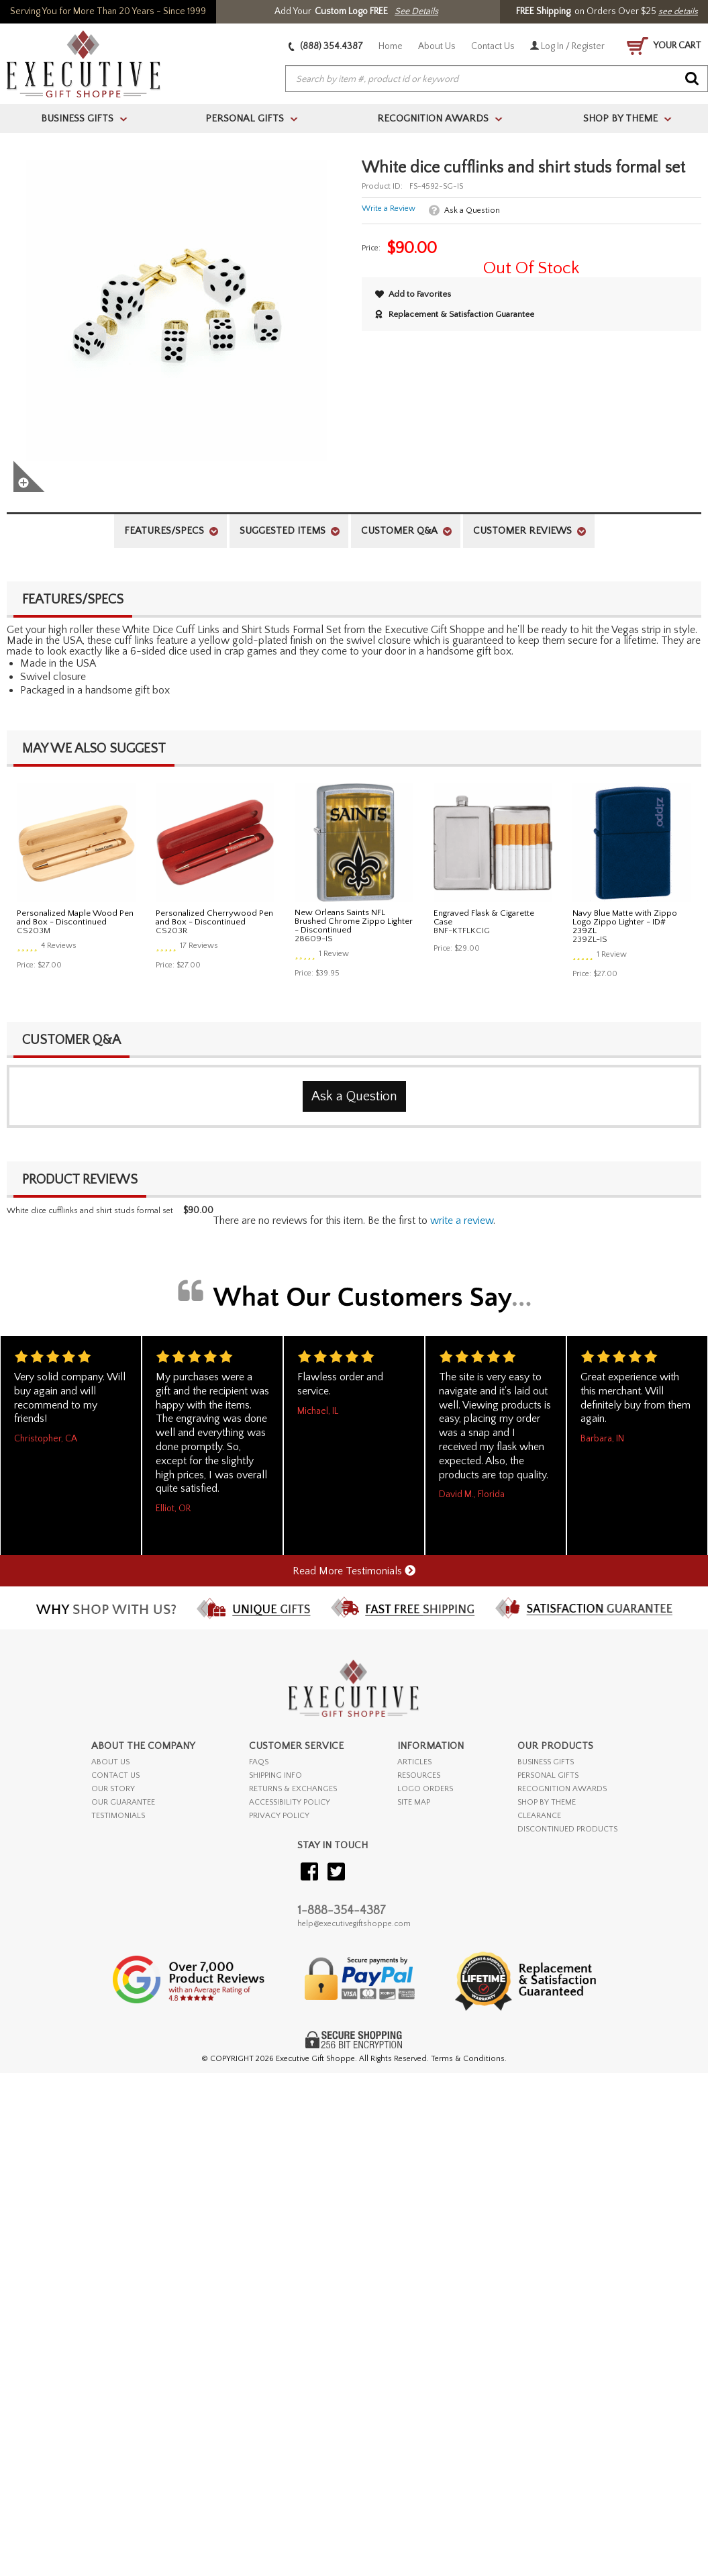 The height and width of the screenshot is (2576, 708). Describe the element at coordinates (472, 210) in the screenshot. I see `Ask a Question` at that location.